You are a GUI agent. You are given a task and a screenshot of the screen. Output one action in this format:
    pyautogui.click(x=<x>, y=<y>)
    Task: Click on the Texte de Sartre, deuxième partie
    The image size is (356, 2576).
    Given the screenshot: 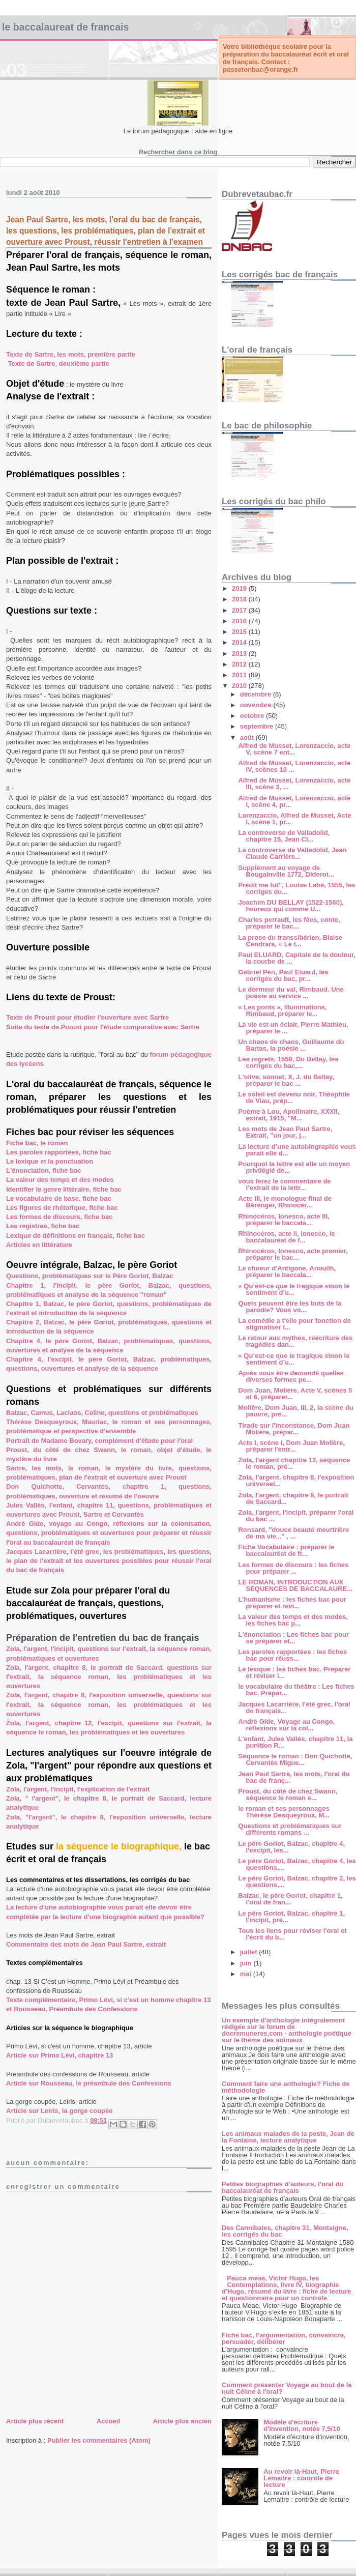 What is the action you would take?
    pyautogui.click(x=58, y=363)
    